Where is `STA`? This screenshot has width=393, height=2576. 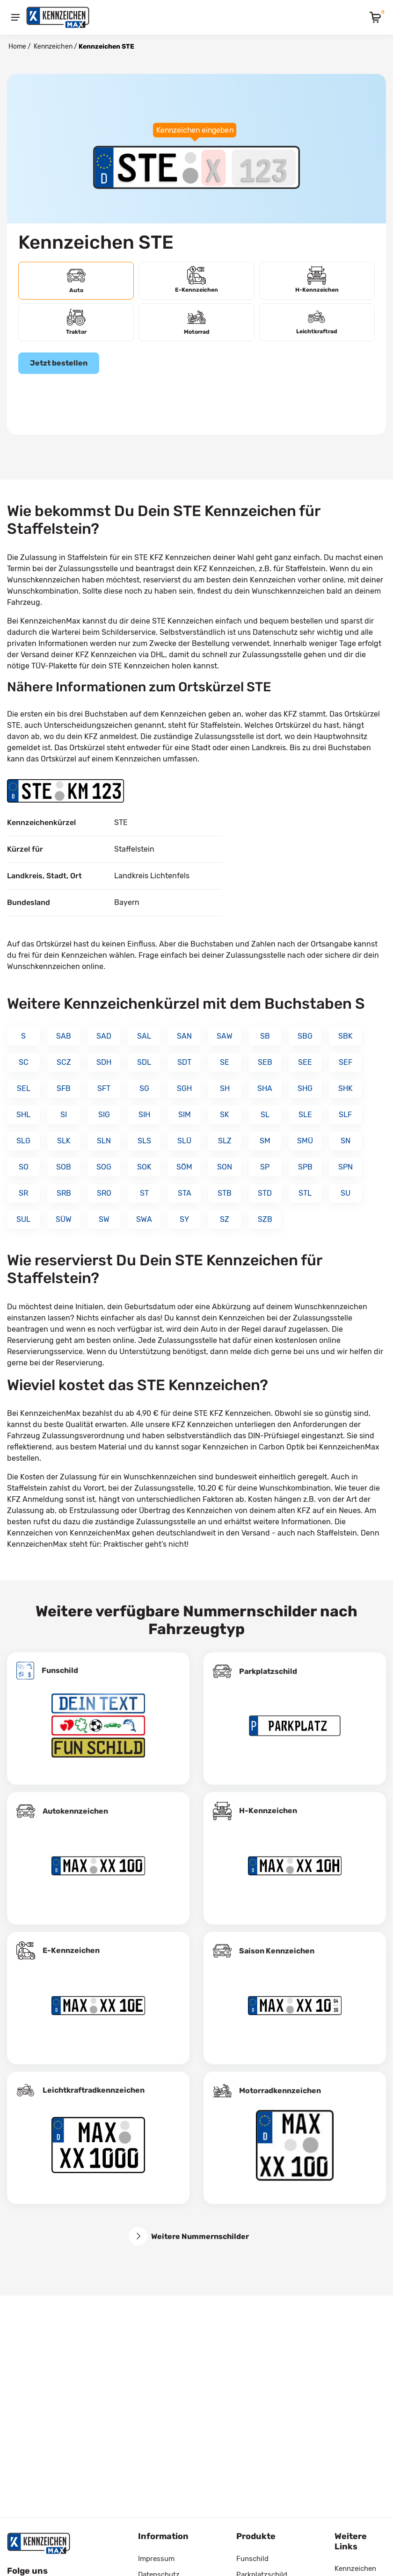
STA is located at coordinates (184, 1193).